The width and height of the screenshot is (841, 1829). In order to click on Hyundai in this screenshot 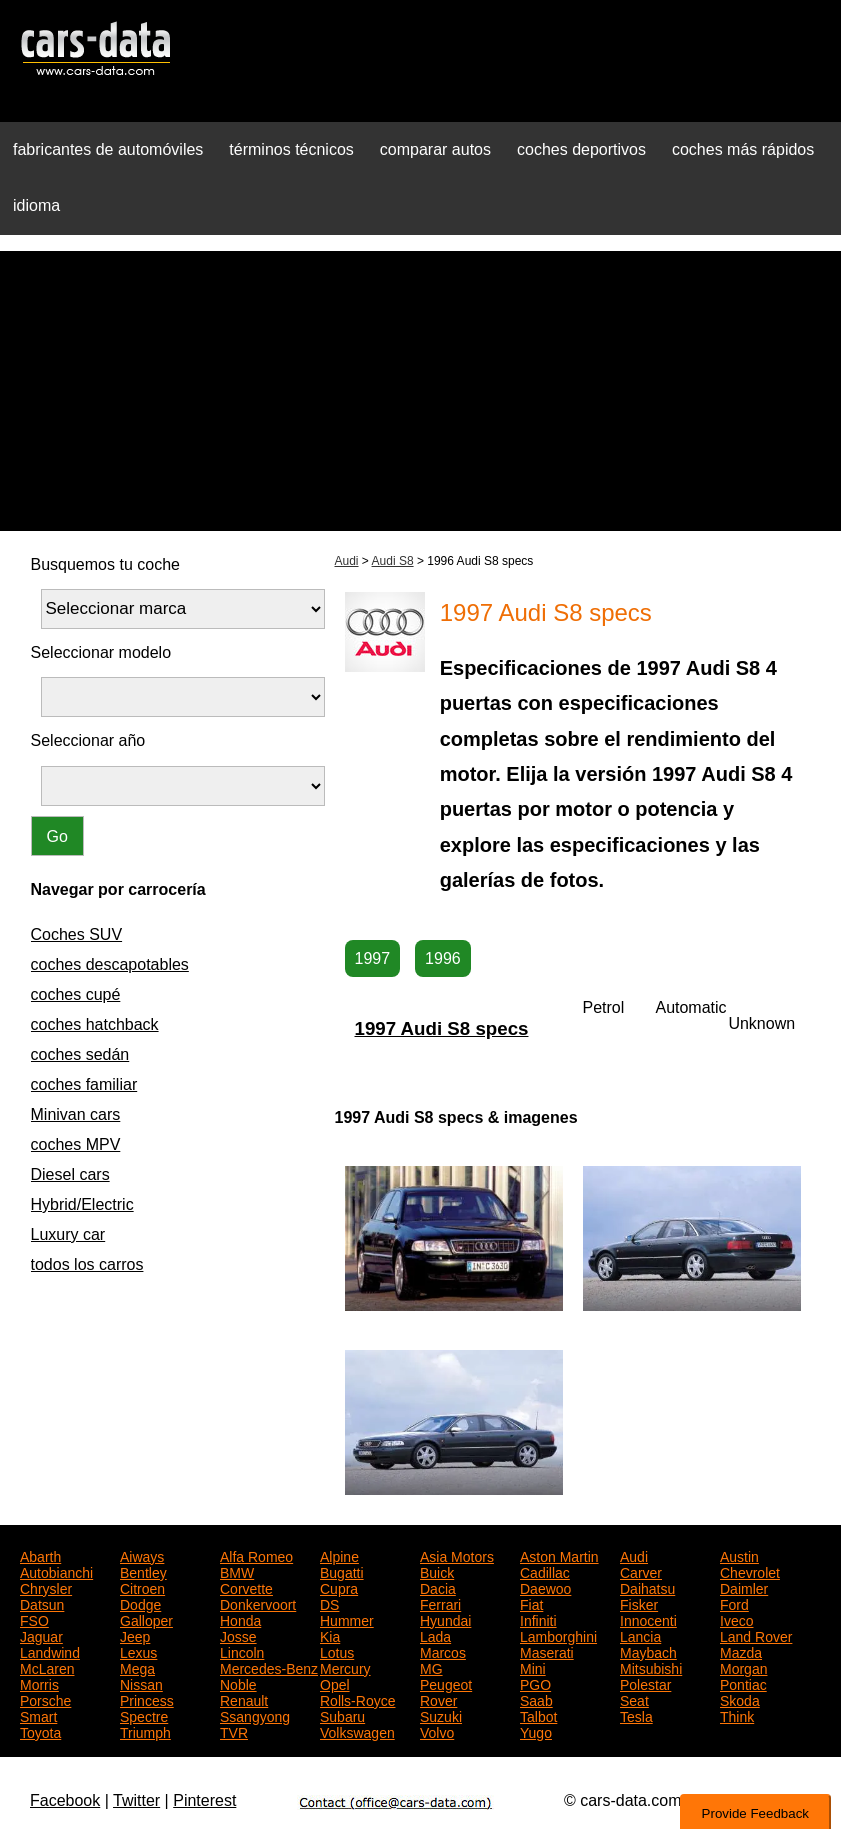, I will do `click(445, 1619)`.